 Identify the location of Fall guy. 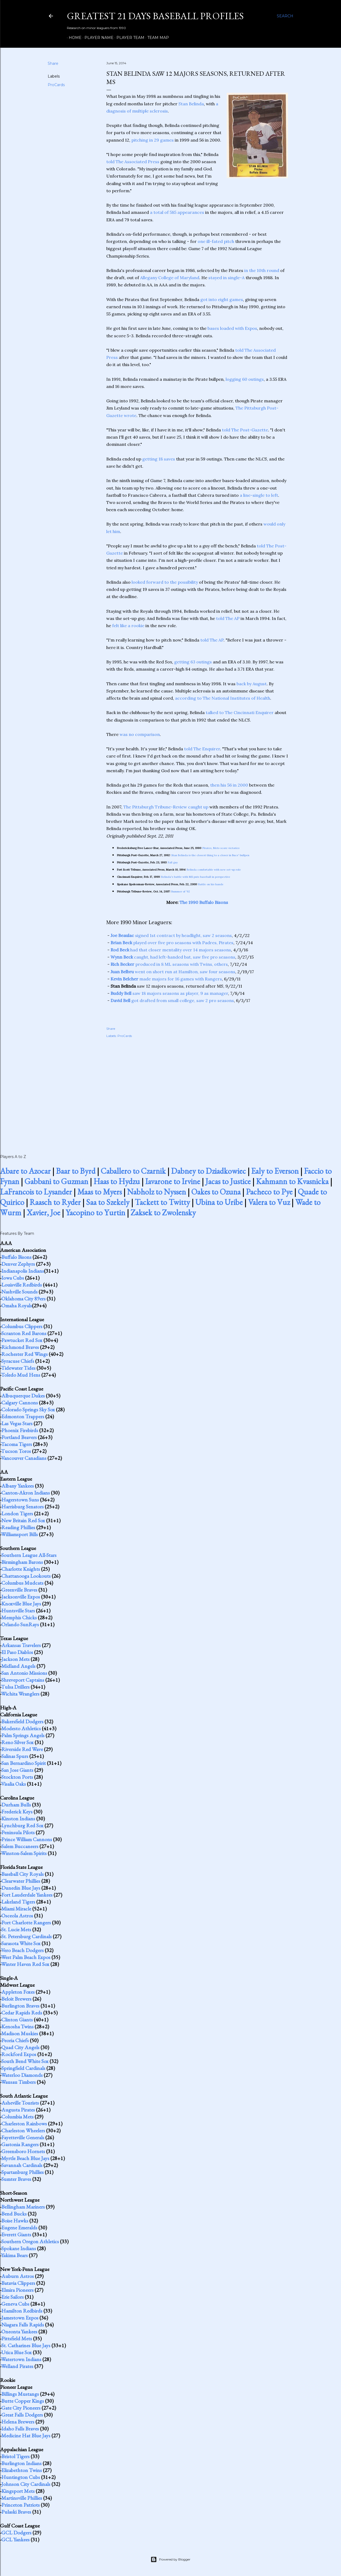
(173, 862).